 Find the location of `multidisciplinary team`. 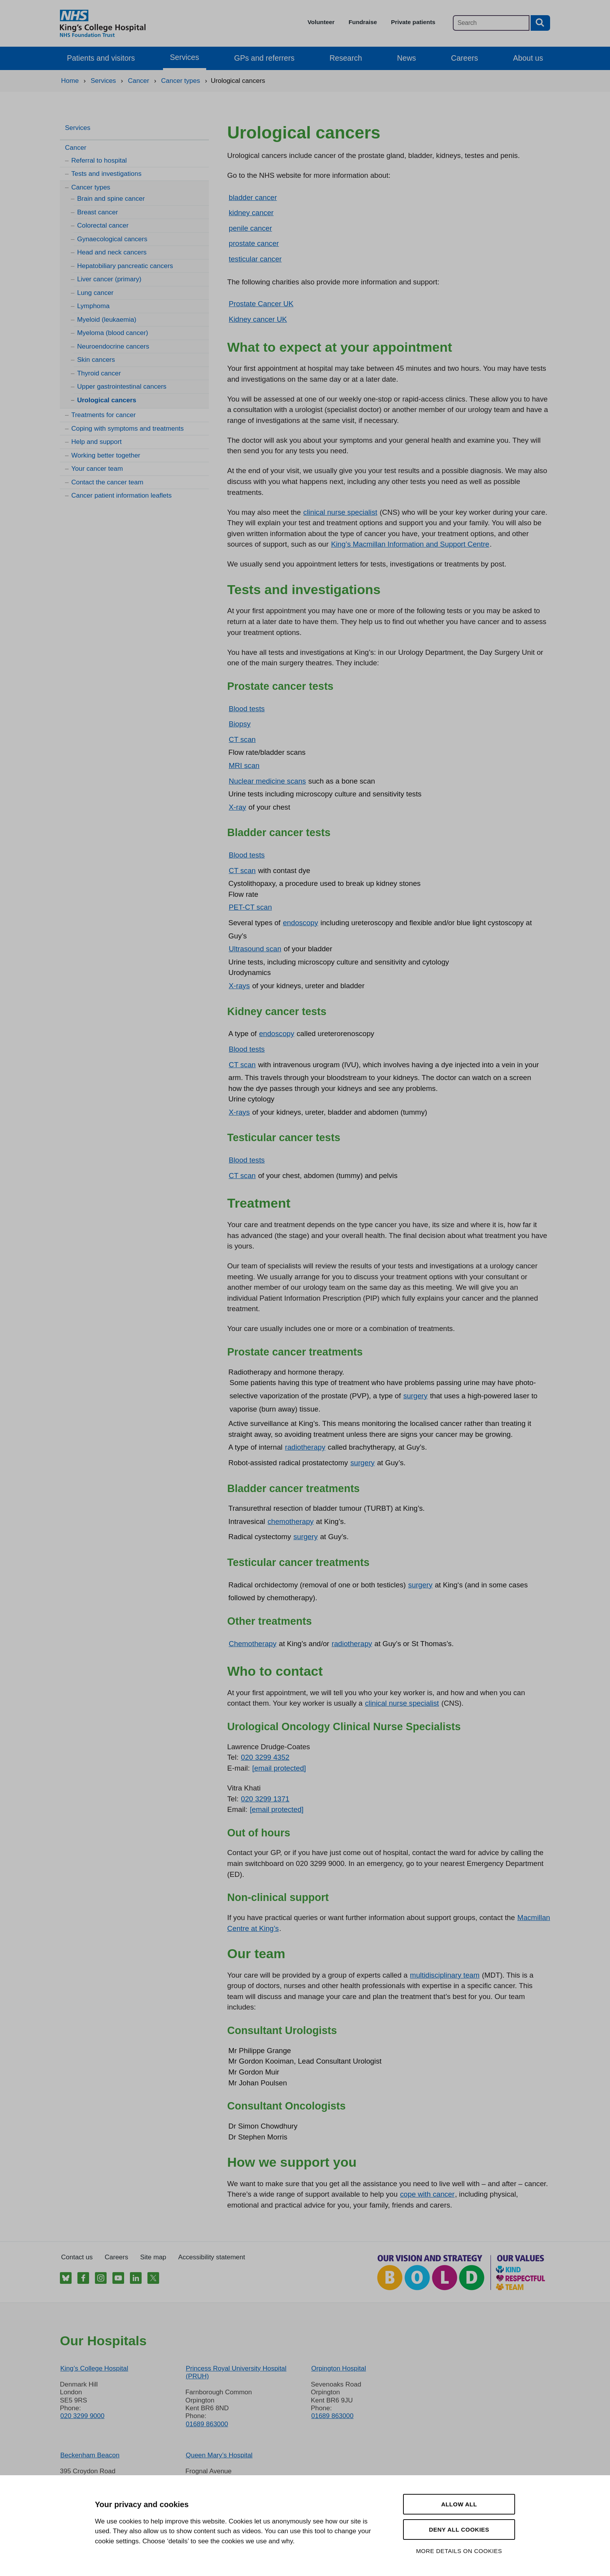

multidisciplinary team is located at coordinates (445, 1975).